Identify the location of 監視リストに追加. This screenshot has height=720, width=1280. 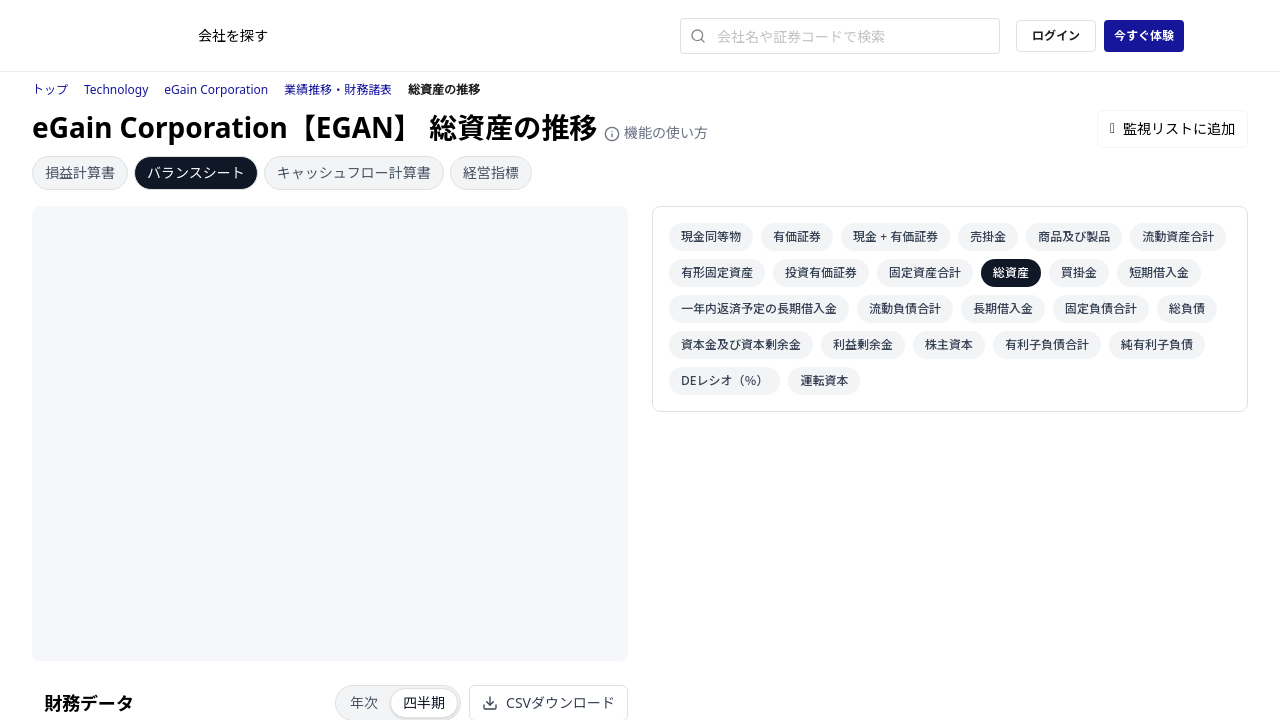
(1172, 128).